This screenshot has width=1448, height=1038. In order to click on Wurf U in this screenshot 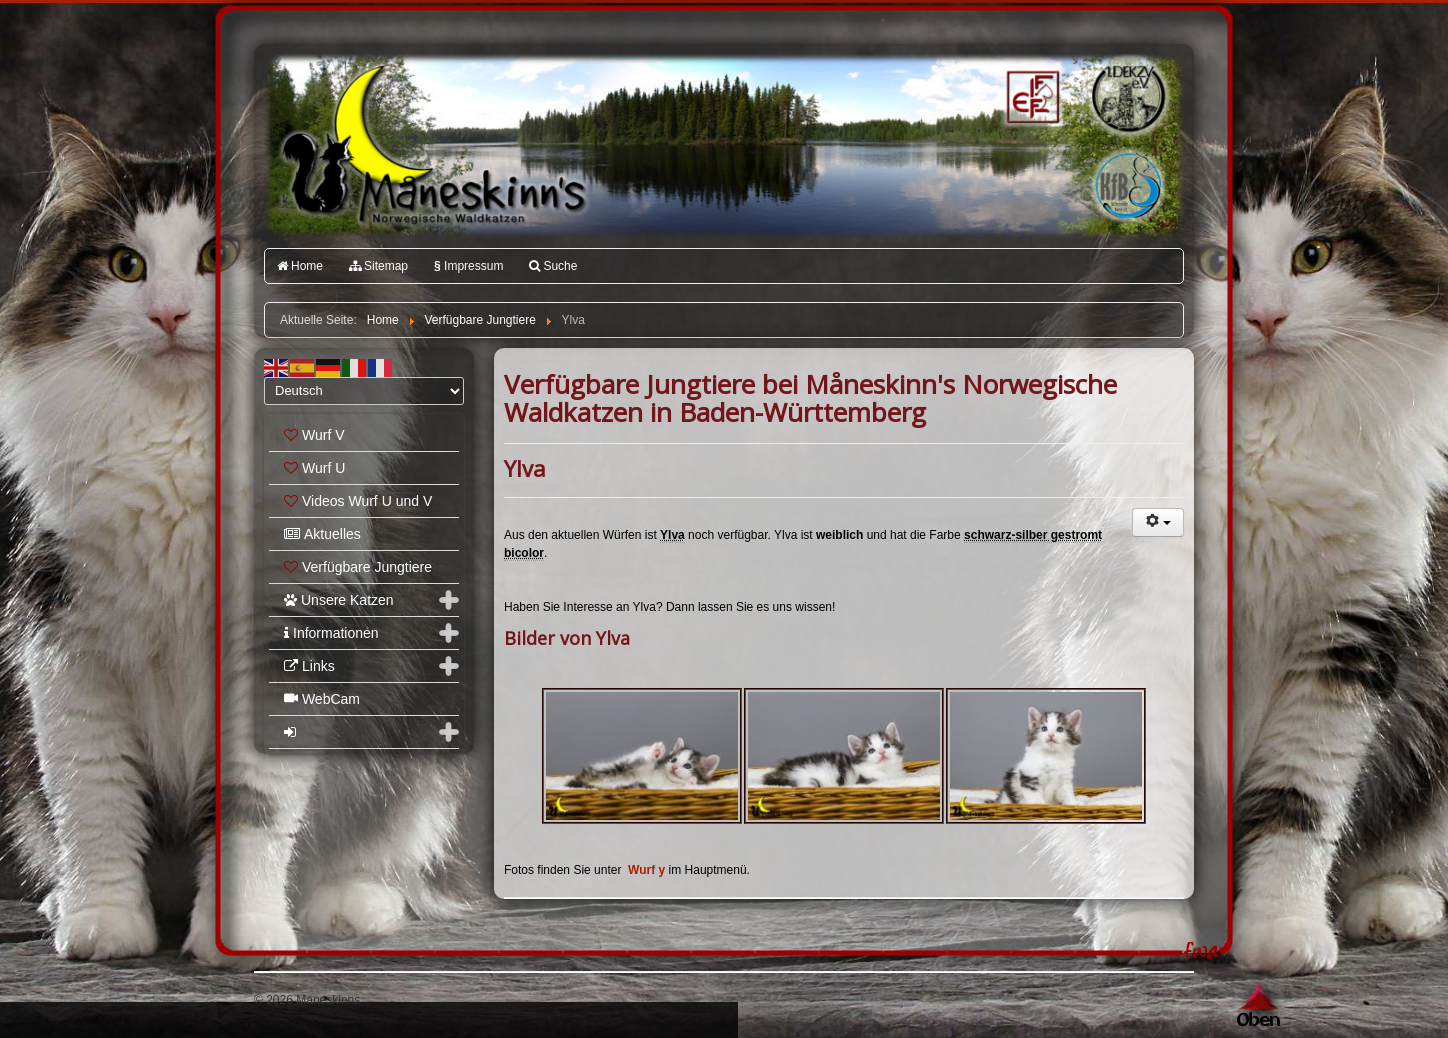, I will do `click(314, 468)`.